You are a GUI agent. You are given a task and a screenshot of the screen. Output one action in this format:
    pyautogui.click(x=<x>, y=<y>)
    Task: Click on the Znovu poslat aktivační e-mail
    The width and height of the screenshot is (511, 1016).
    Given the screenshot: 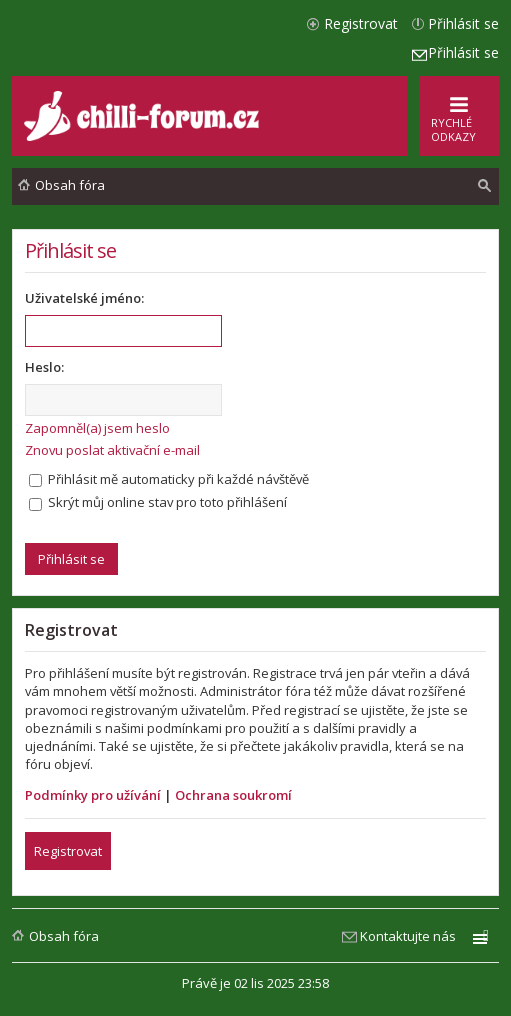 What is the action you would take?
    pyautogui.click(x=112, y=450)
    